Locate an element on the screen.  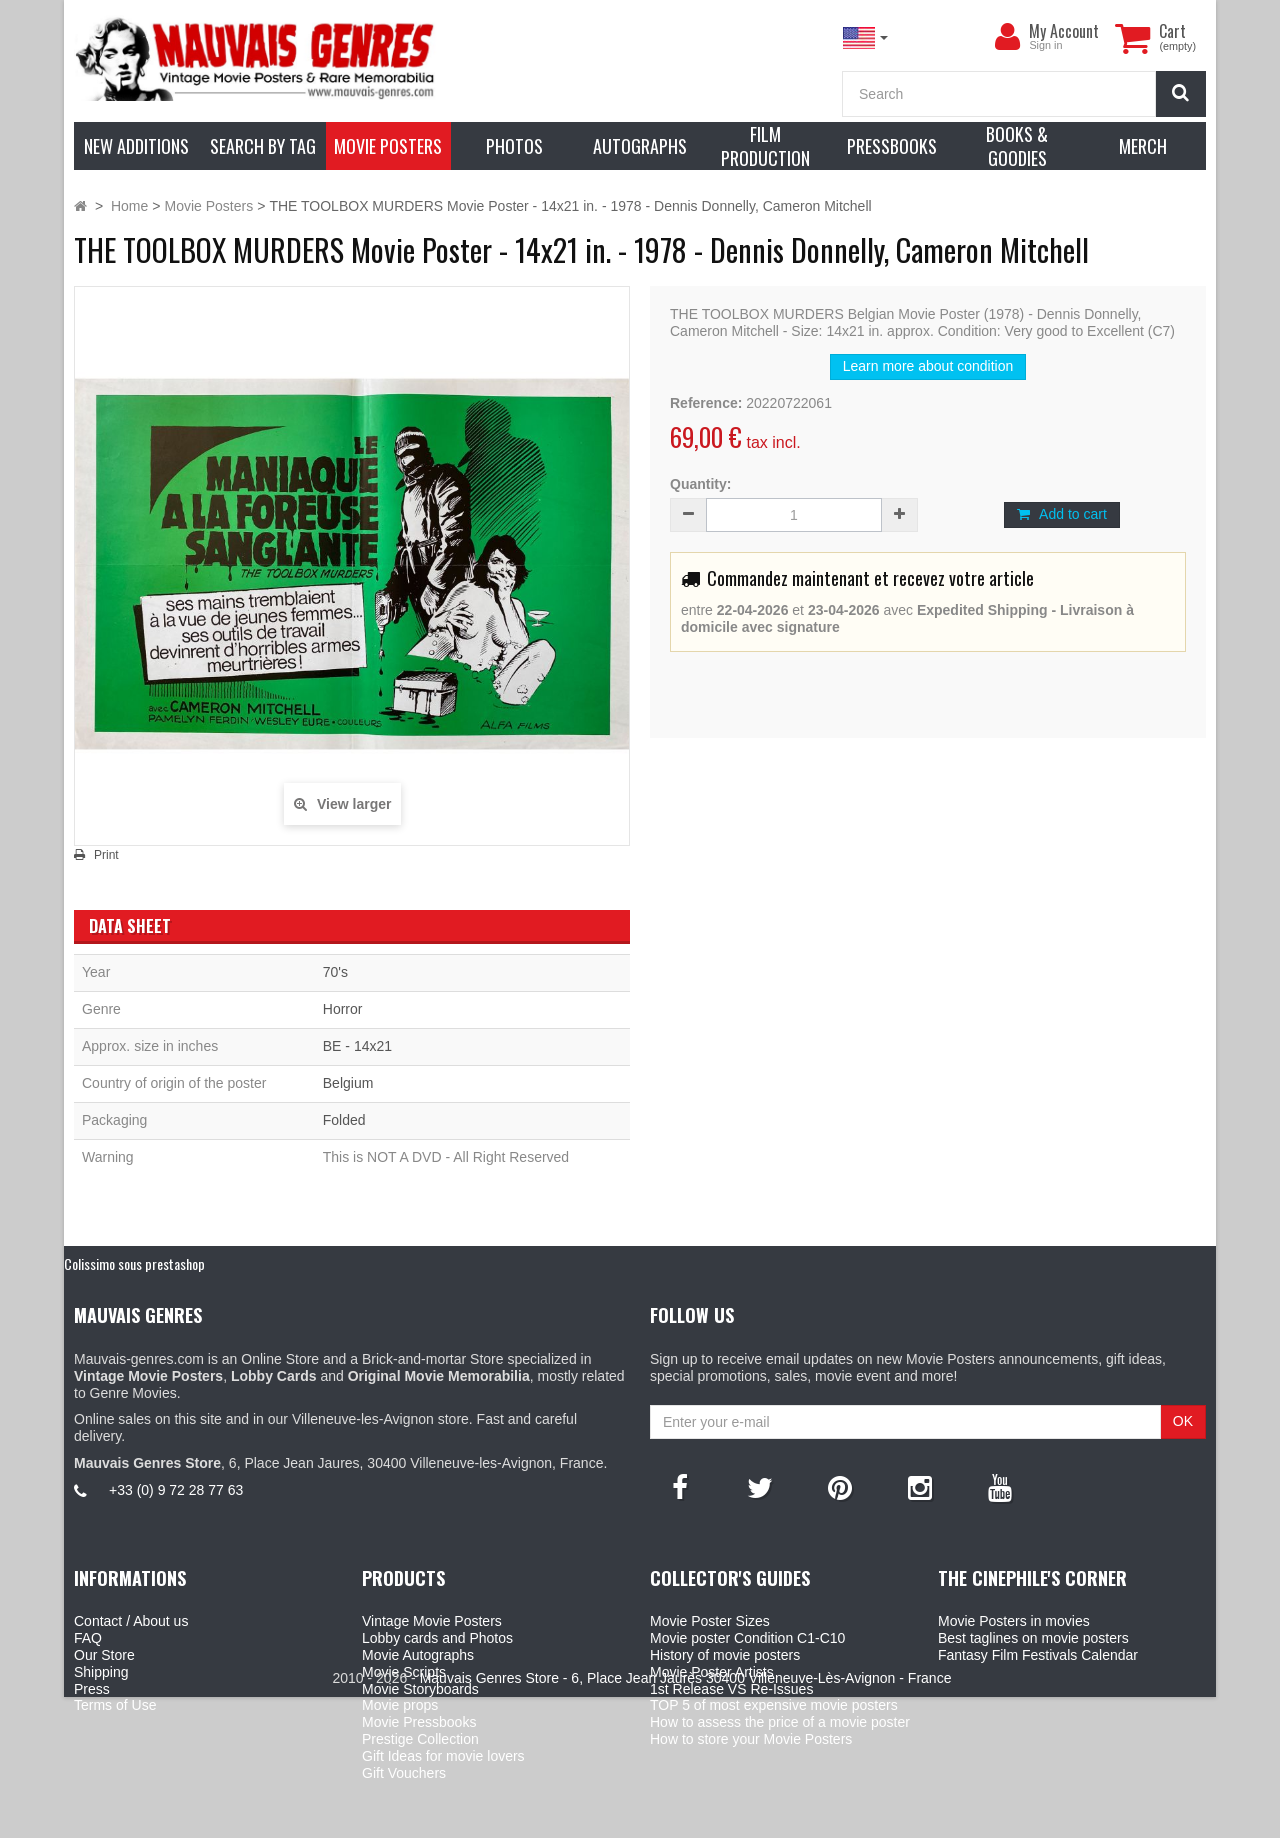
Terms of Use is located at coordinates (115, 1705).